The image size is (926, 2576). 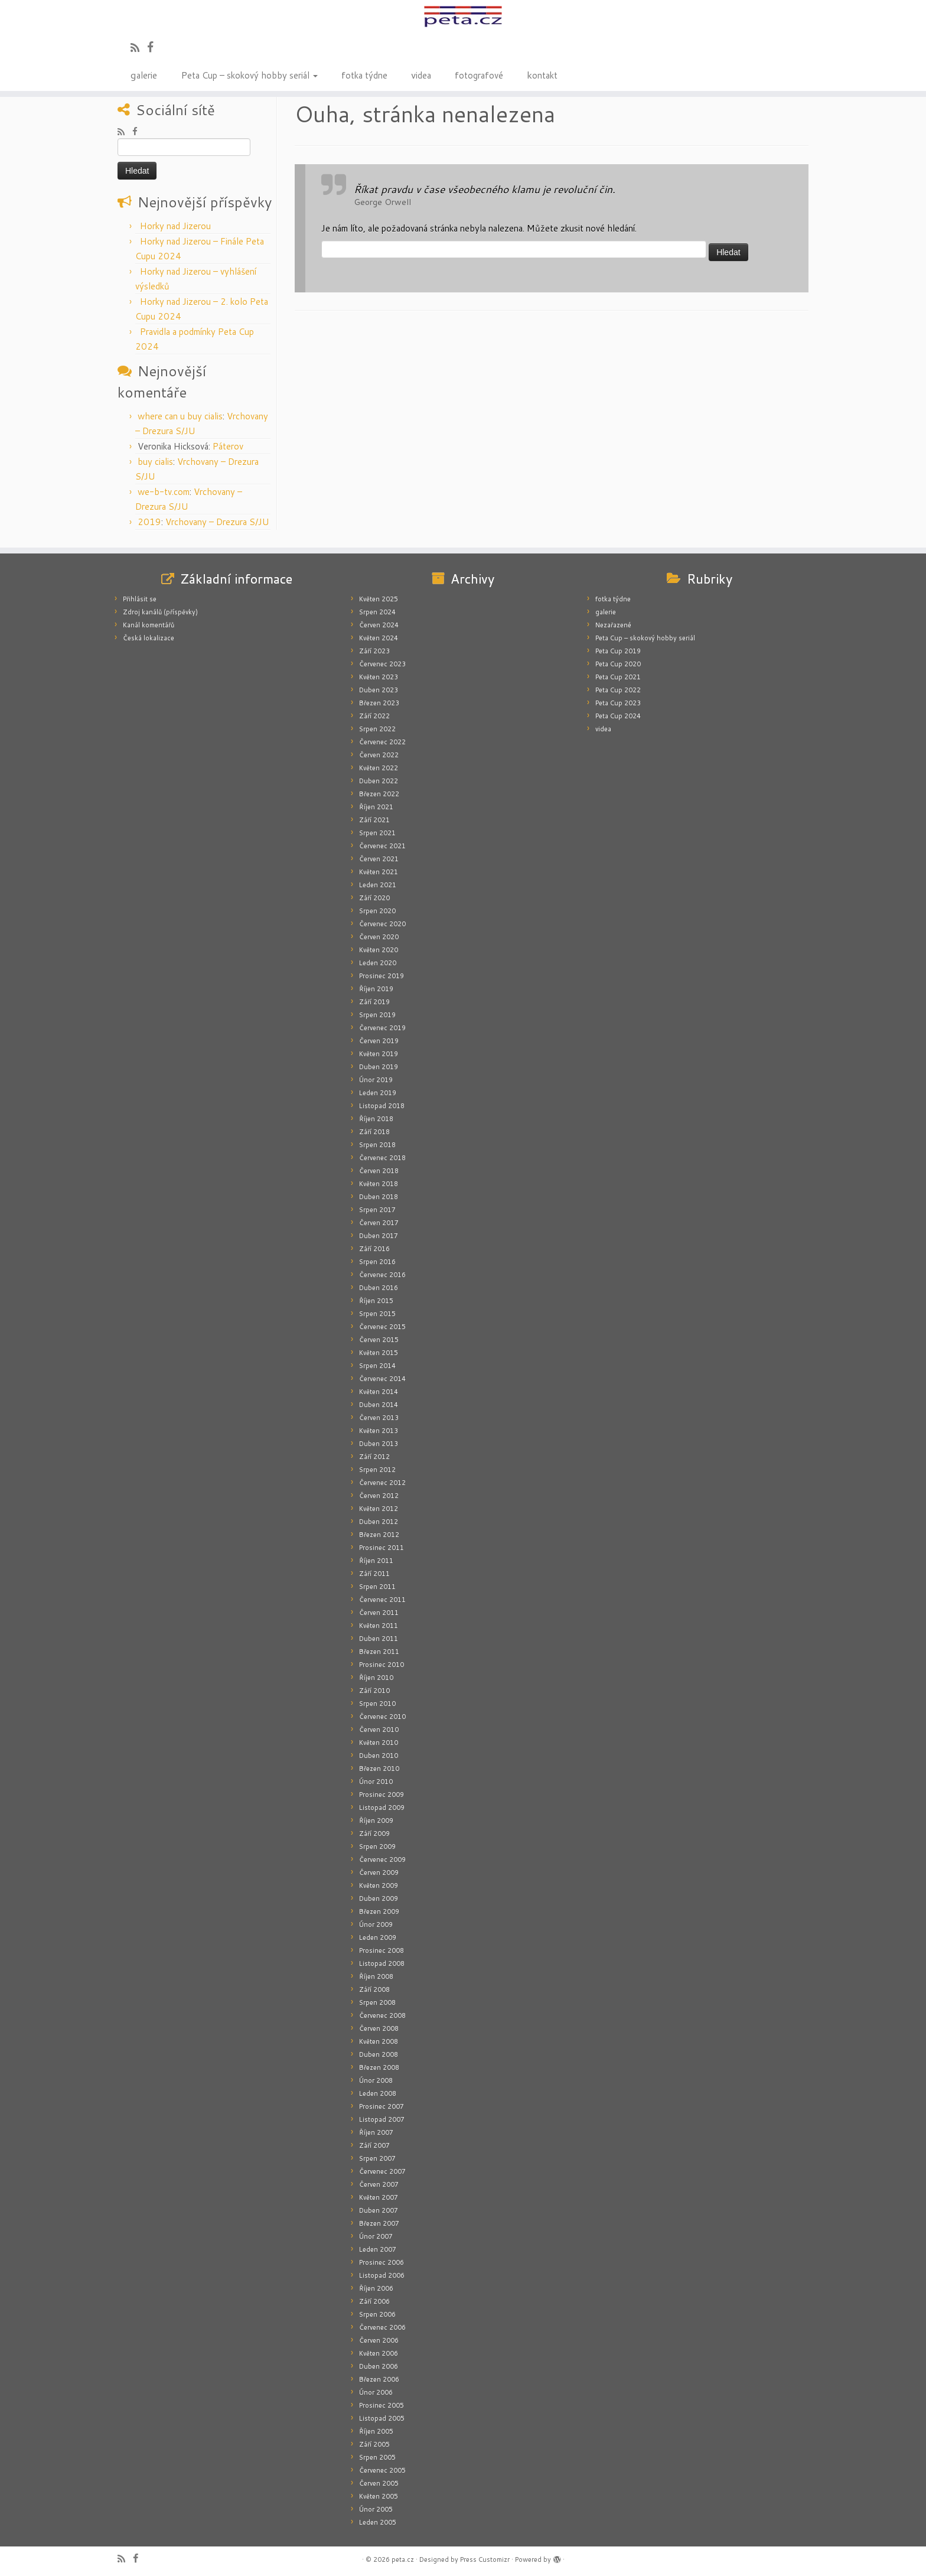 I want to click on Květen 2005, so click(x=378, y=2496).